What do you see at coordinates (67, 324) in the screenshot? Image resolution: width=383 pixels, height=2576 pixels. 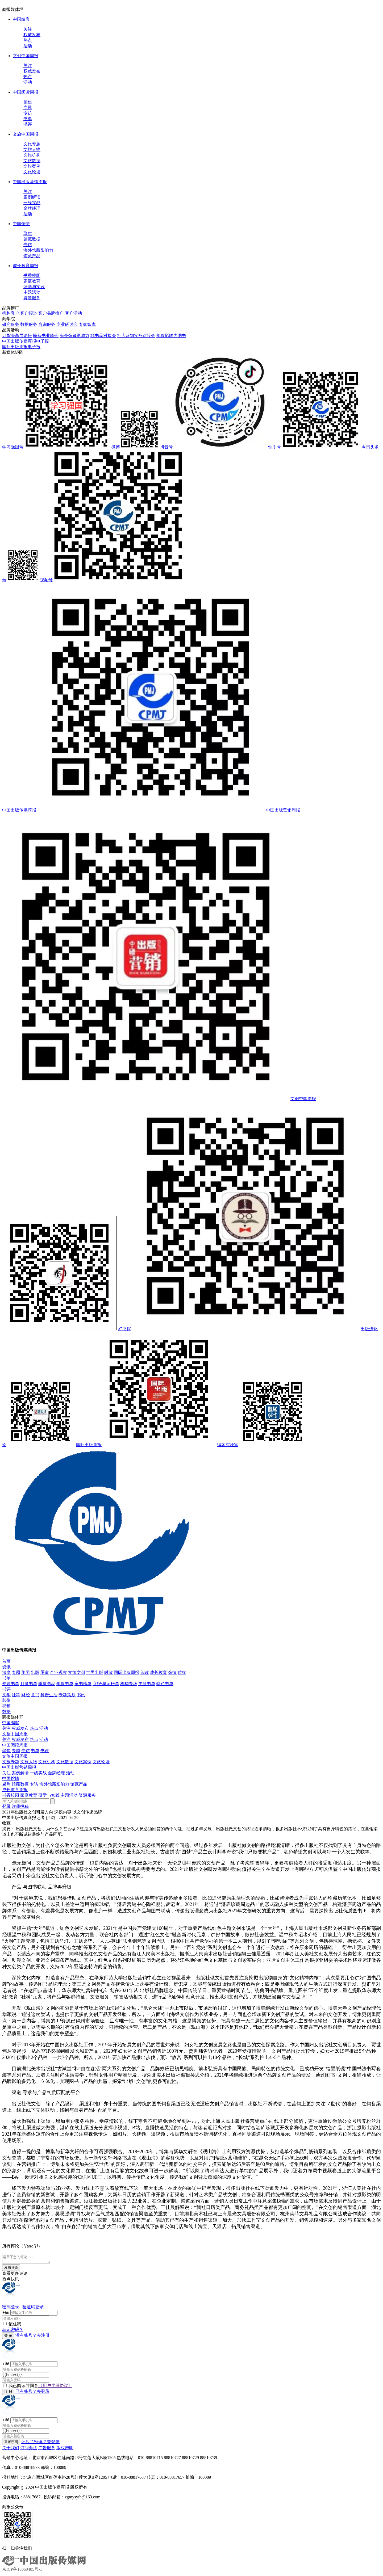 I see `专业研讨会` at bounding box center [67, 324].